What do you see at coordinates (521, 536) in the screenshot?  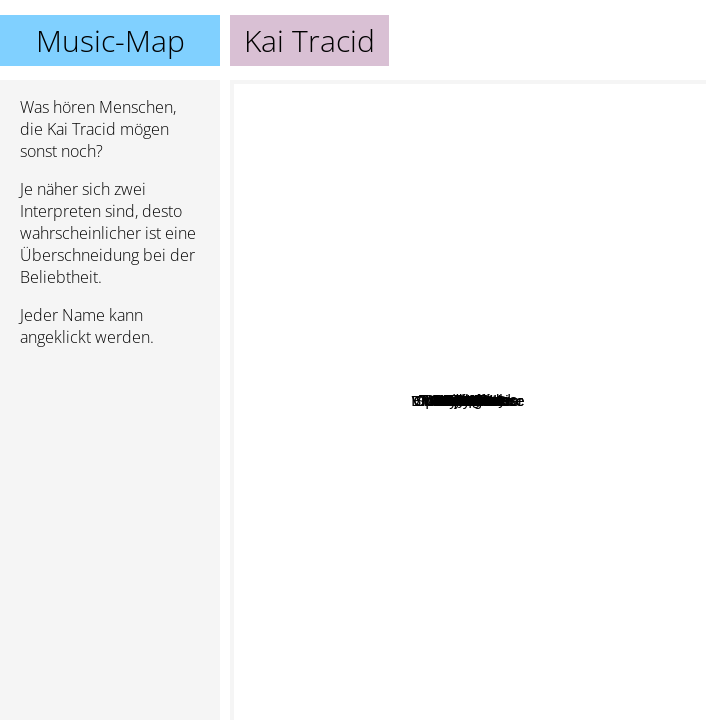 I see `Aquagen` at bounding box center [521, 536].